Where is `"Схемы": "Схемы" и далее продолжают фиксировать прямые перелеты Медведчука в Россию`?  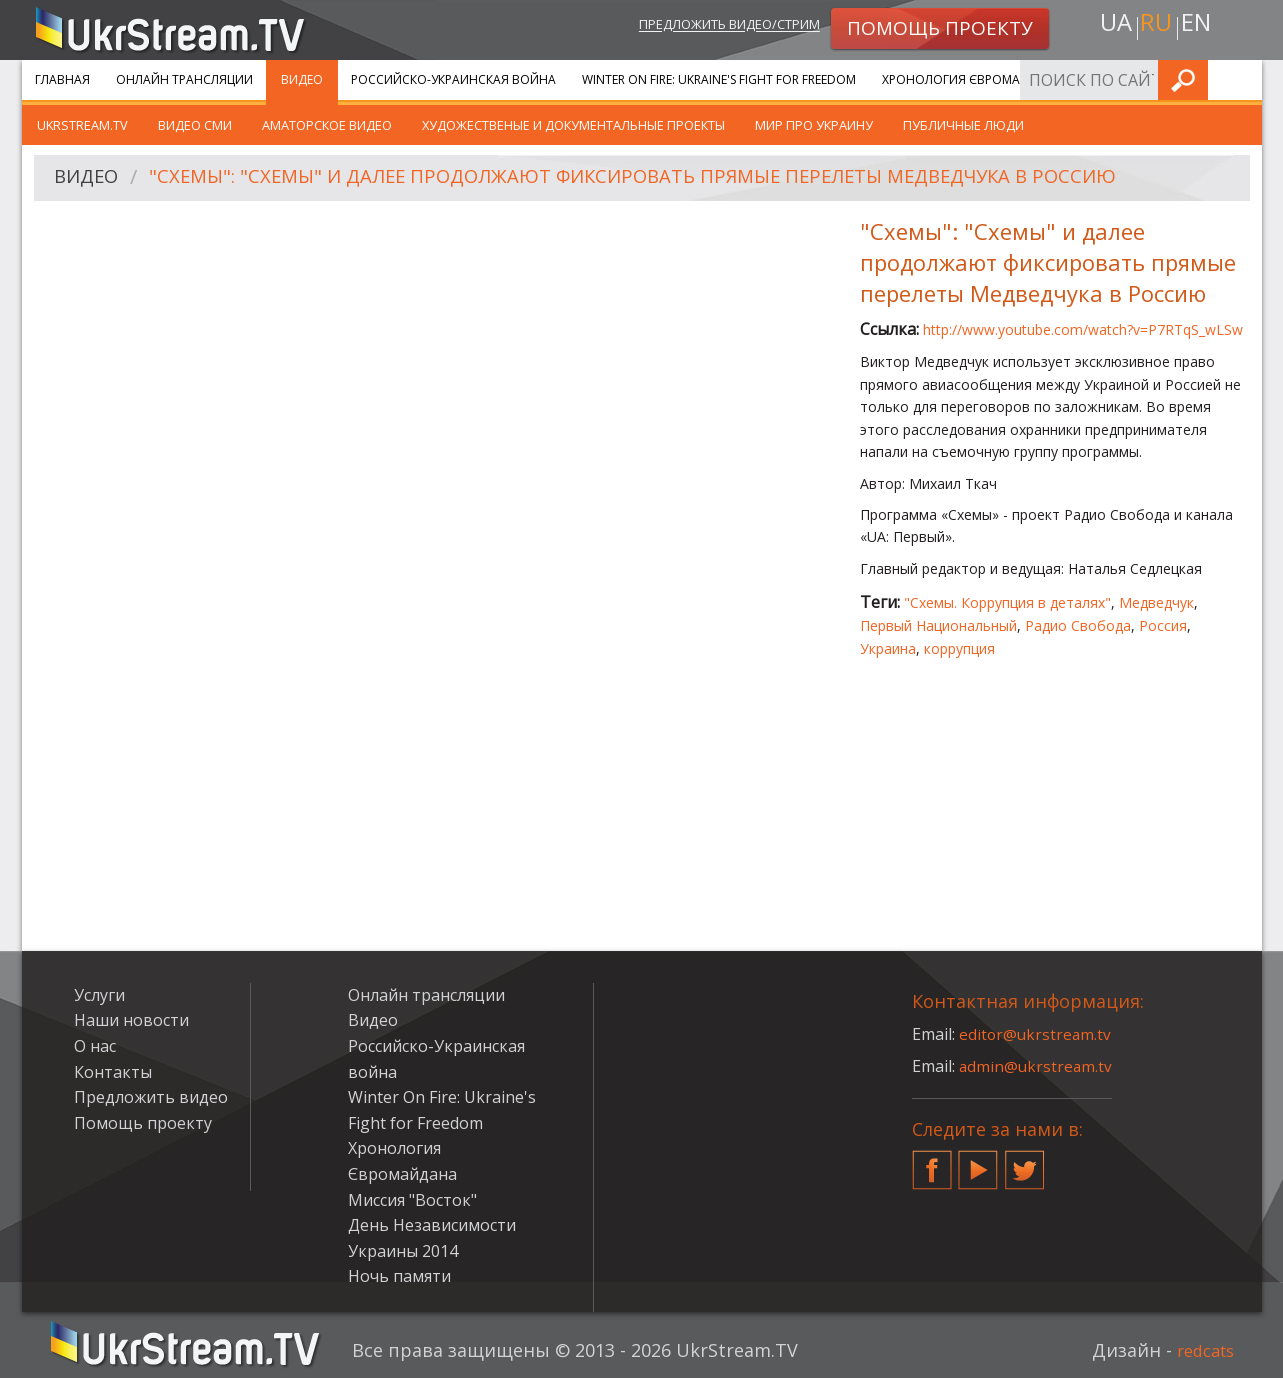 "Схемы": "Схемы" и далее продолжают фиксировать прямые перелеты Медведчука в Россию is located at coordinates (671, 178).